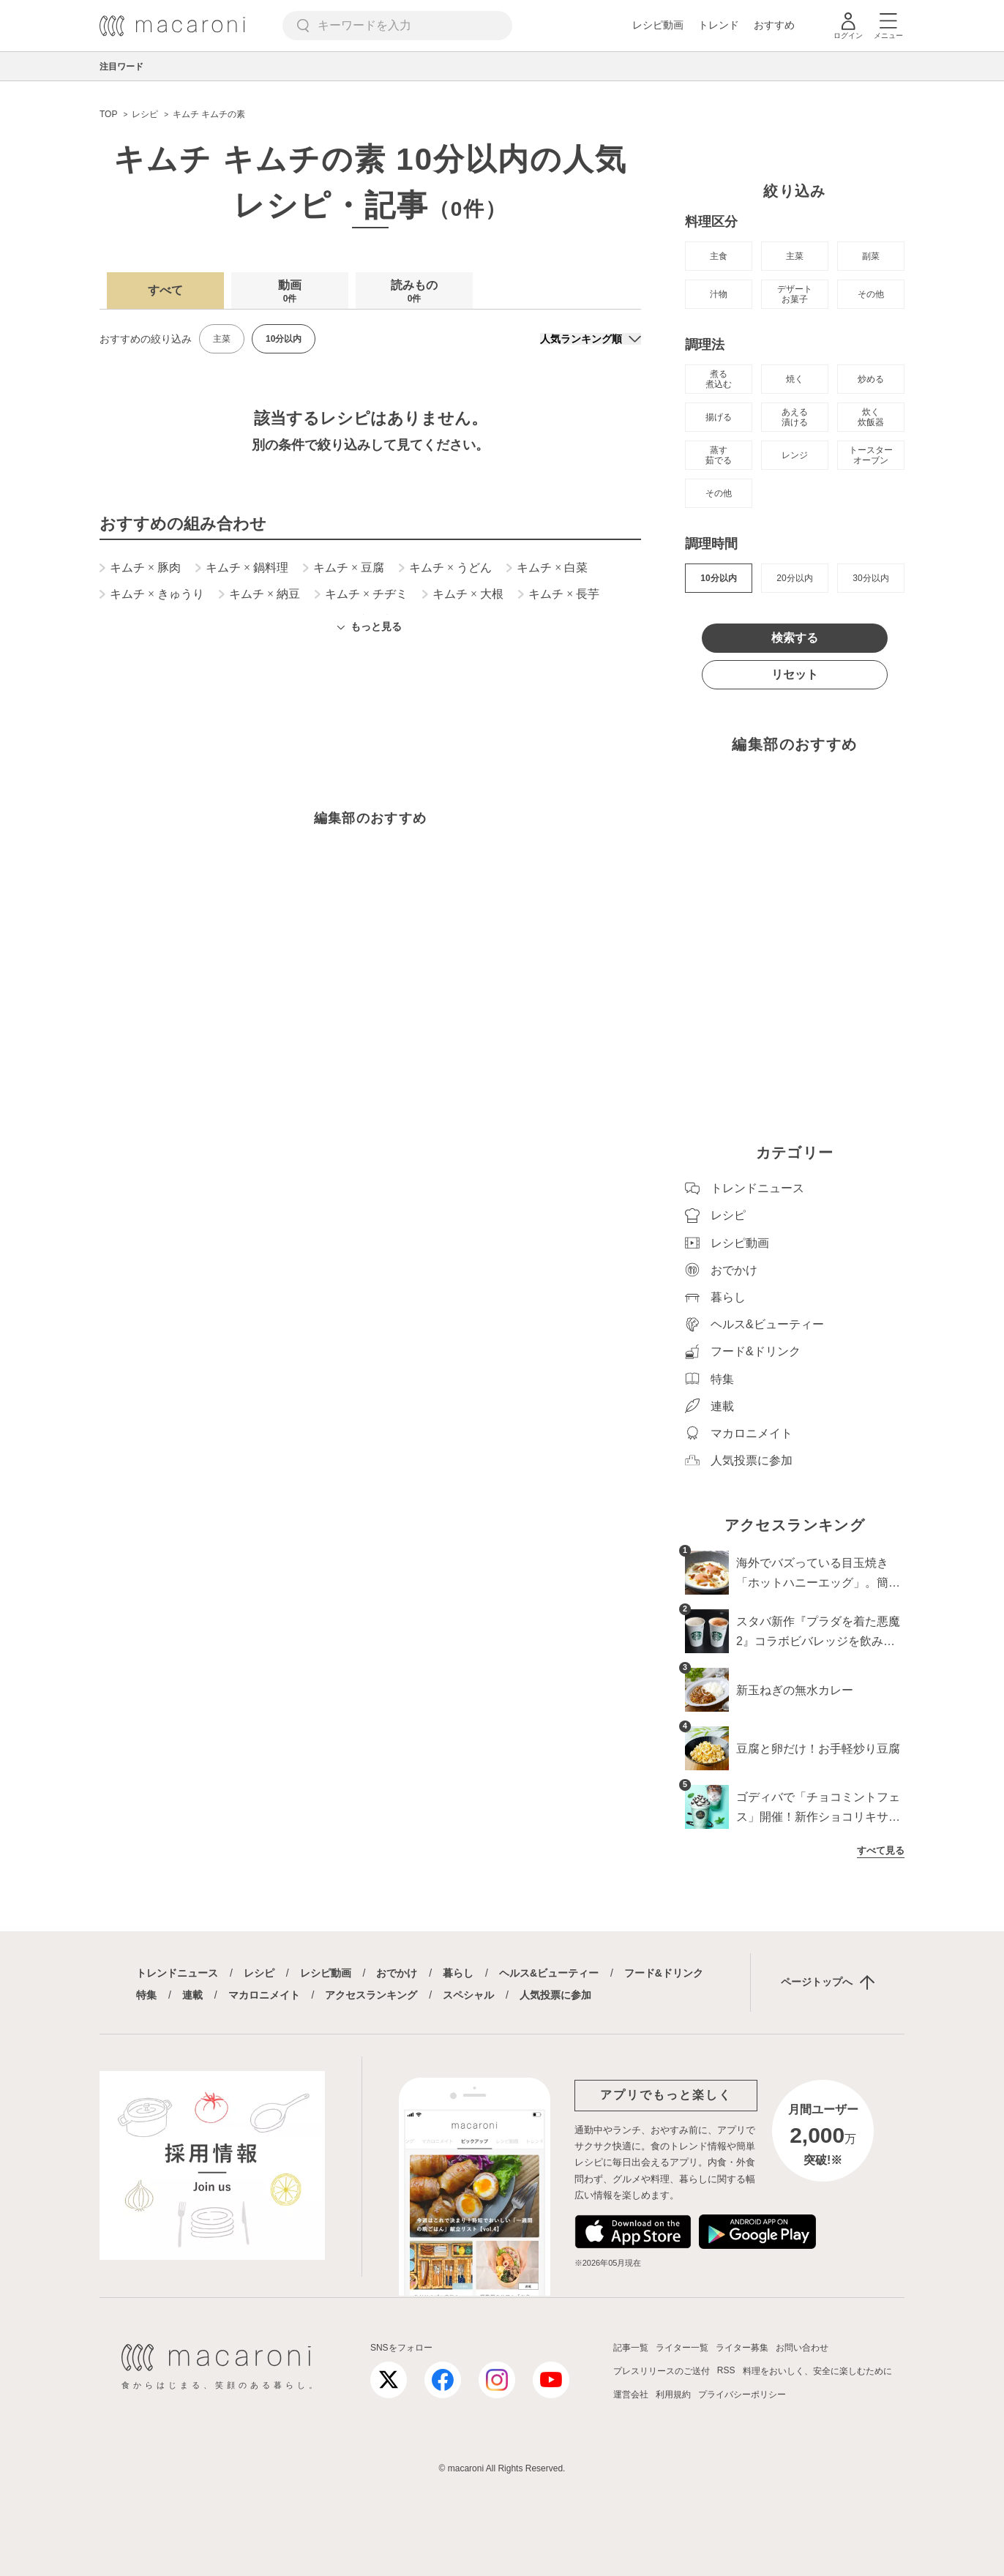 This screenshot has width=1004, height=2576. I want to click on おでかけ, so click(396, 1973).